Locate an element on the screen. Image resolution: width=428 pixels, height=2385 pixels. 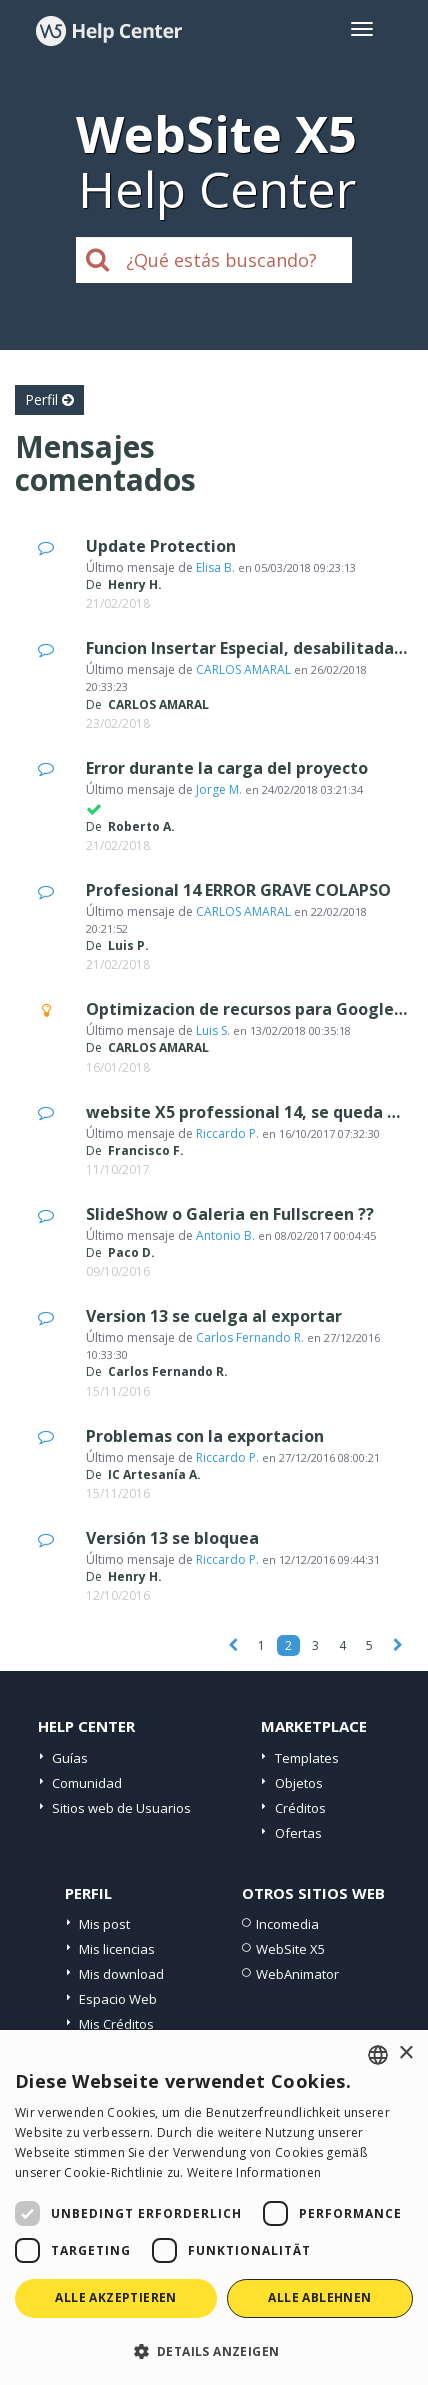
Jorge M. is located at coordinates (219, 789).